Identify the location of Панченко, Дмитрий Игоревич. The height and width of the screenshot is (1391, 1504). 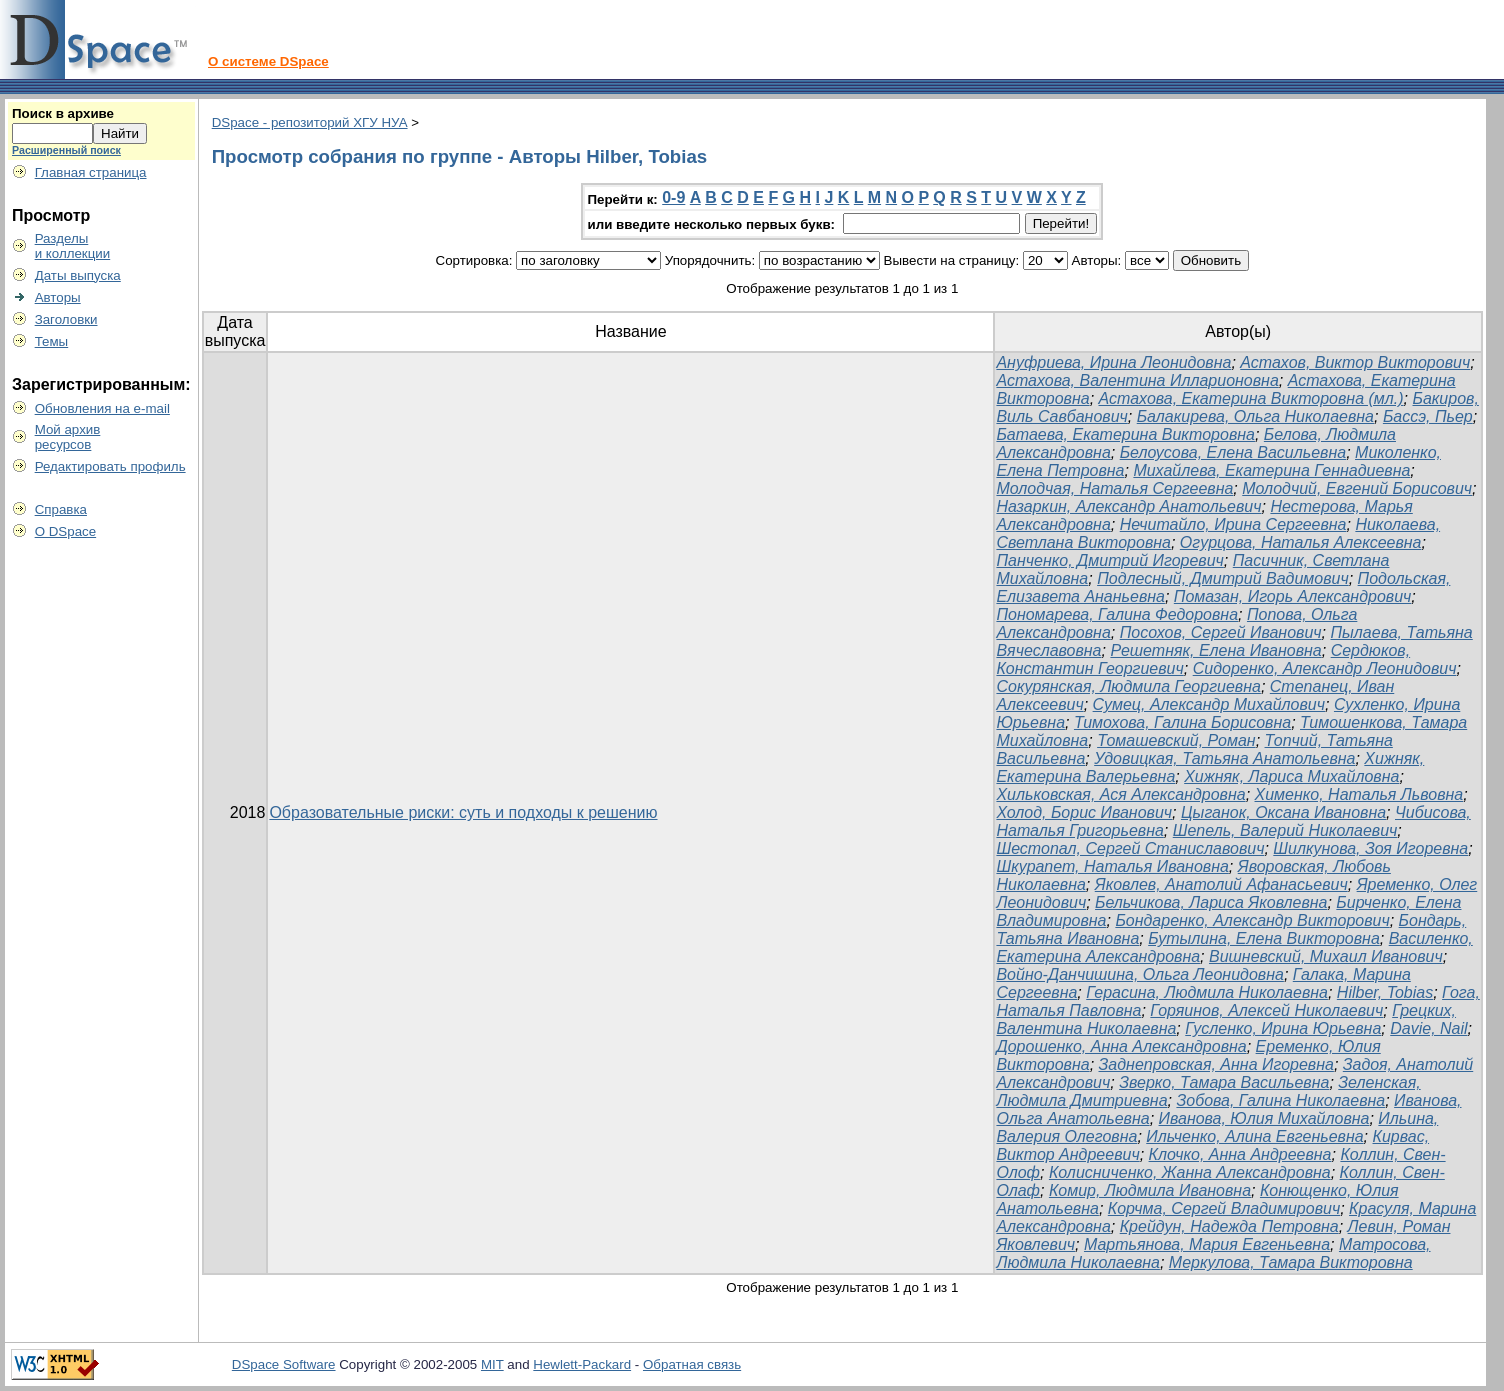
(1109, 560).